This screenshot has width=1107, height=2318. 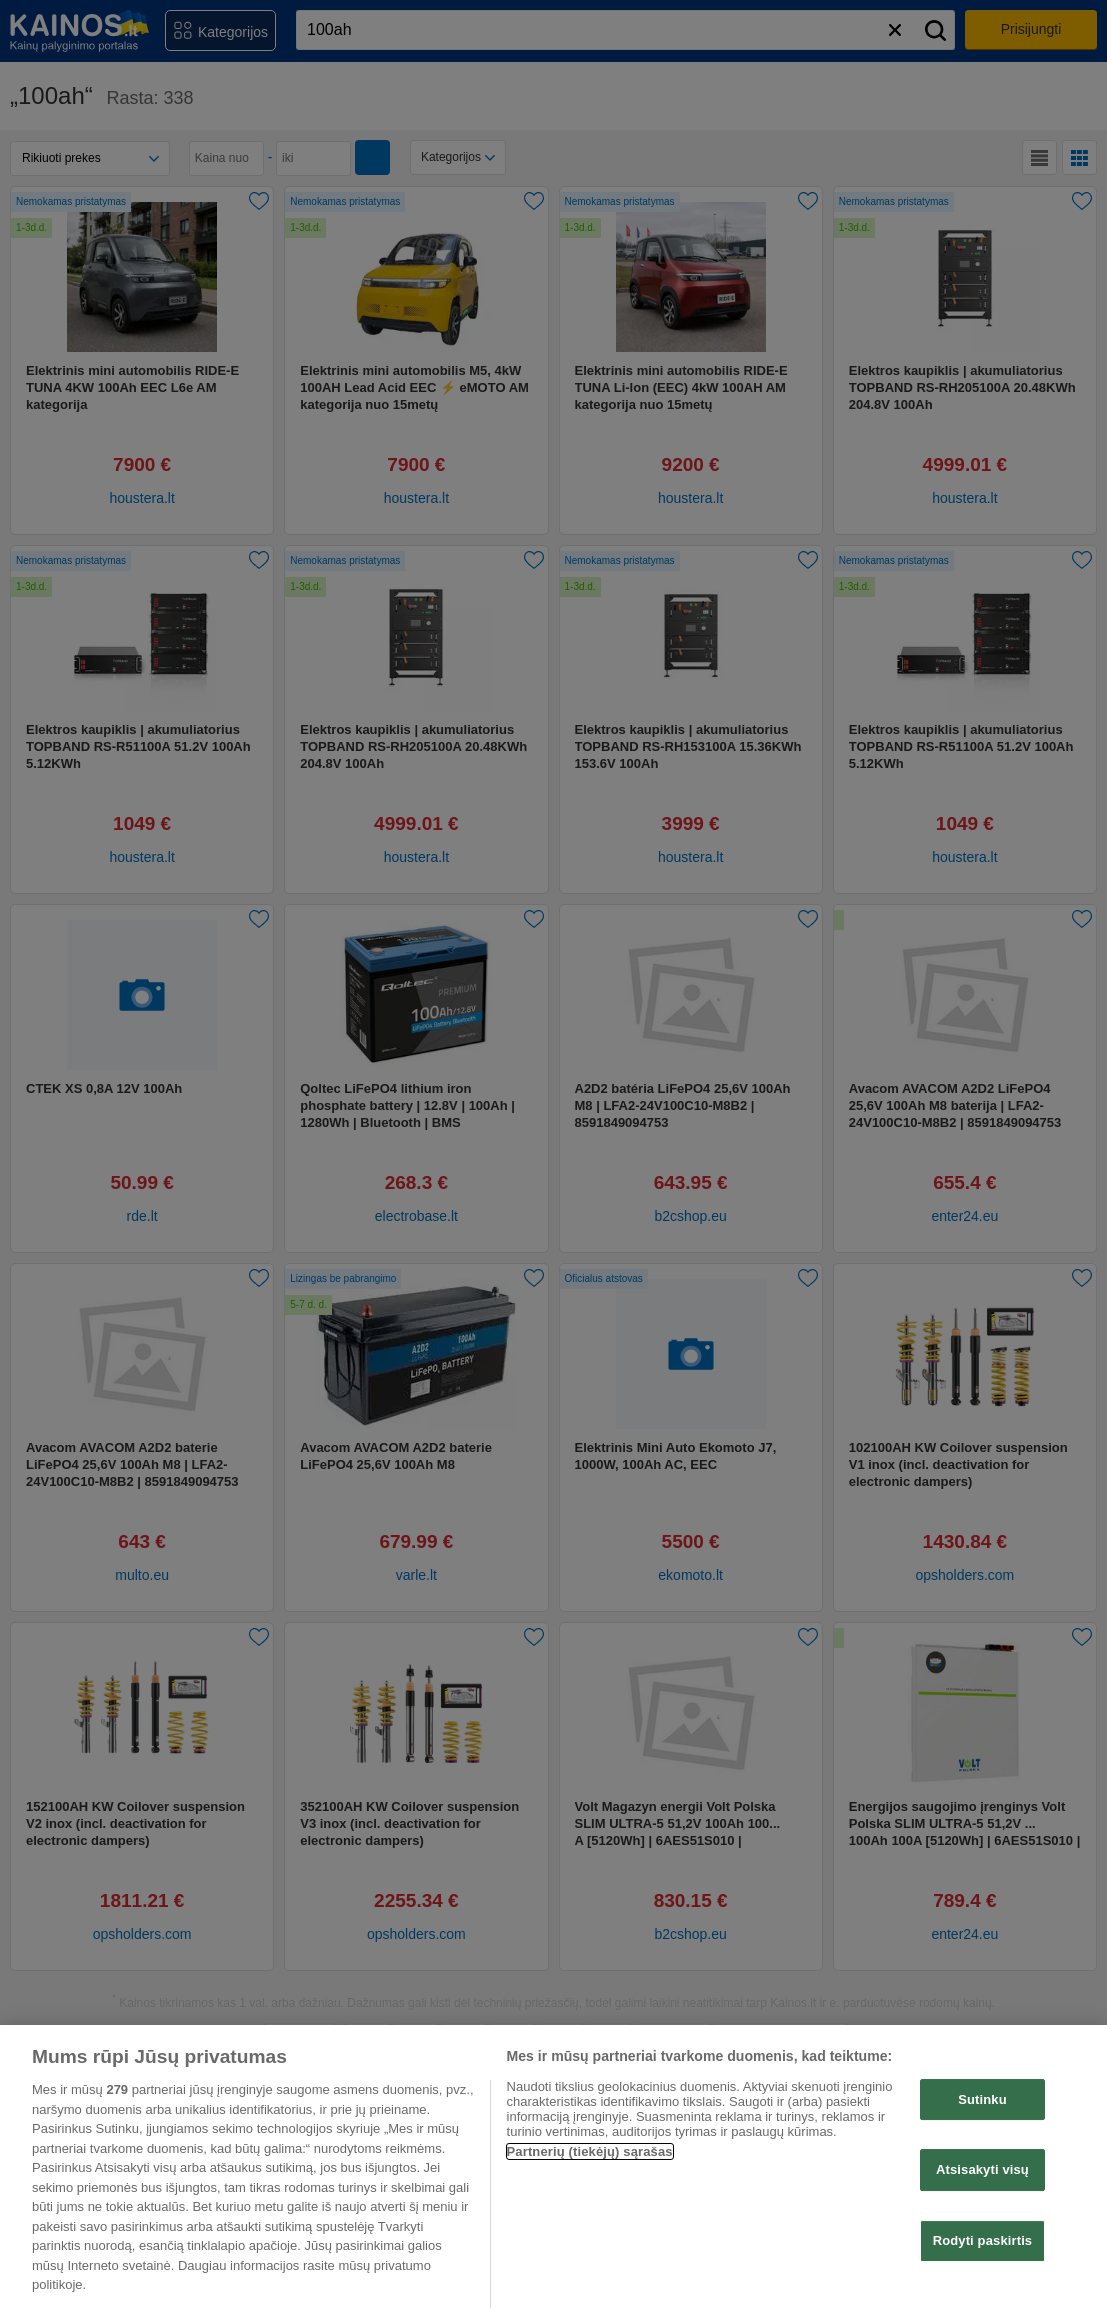 I want to click on Partnerių (tiekėjų) sąrašas, so click(x=590, y=2151).